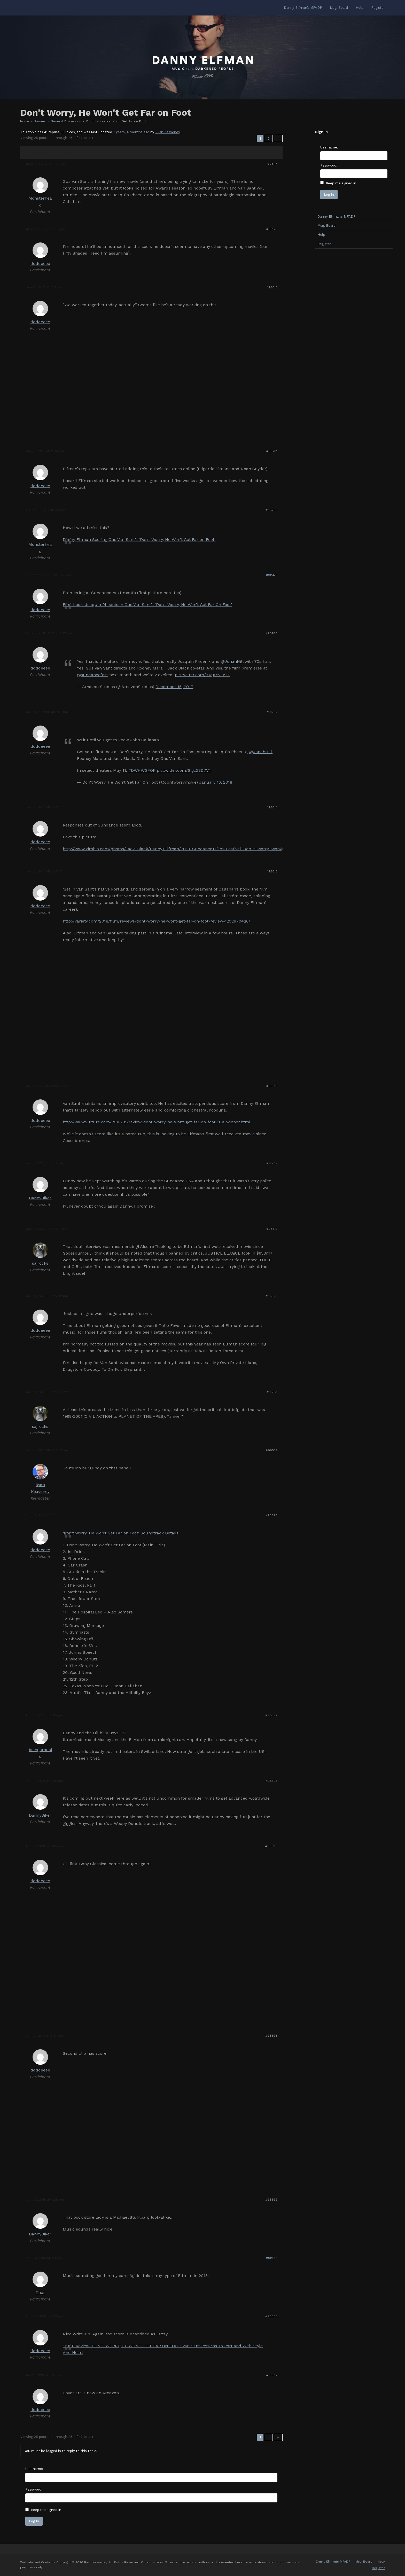 This screenshot has width=405, height=2576. Describe the element at coordinates (131, 132) in the screenshot. I see `7 years, 4 months ago` at that location.